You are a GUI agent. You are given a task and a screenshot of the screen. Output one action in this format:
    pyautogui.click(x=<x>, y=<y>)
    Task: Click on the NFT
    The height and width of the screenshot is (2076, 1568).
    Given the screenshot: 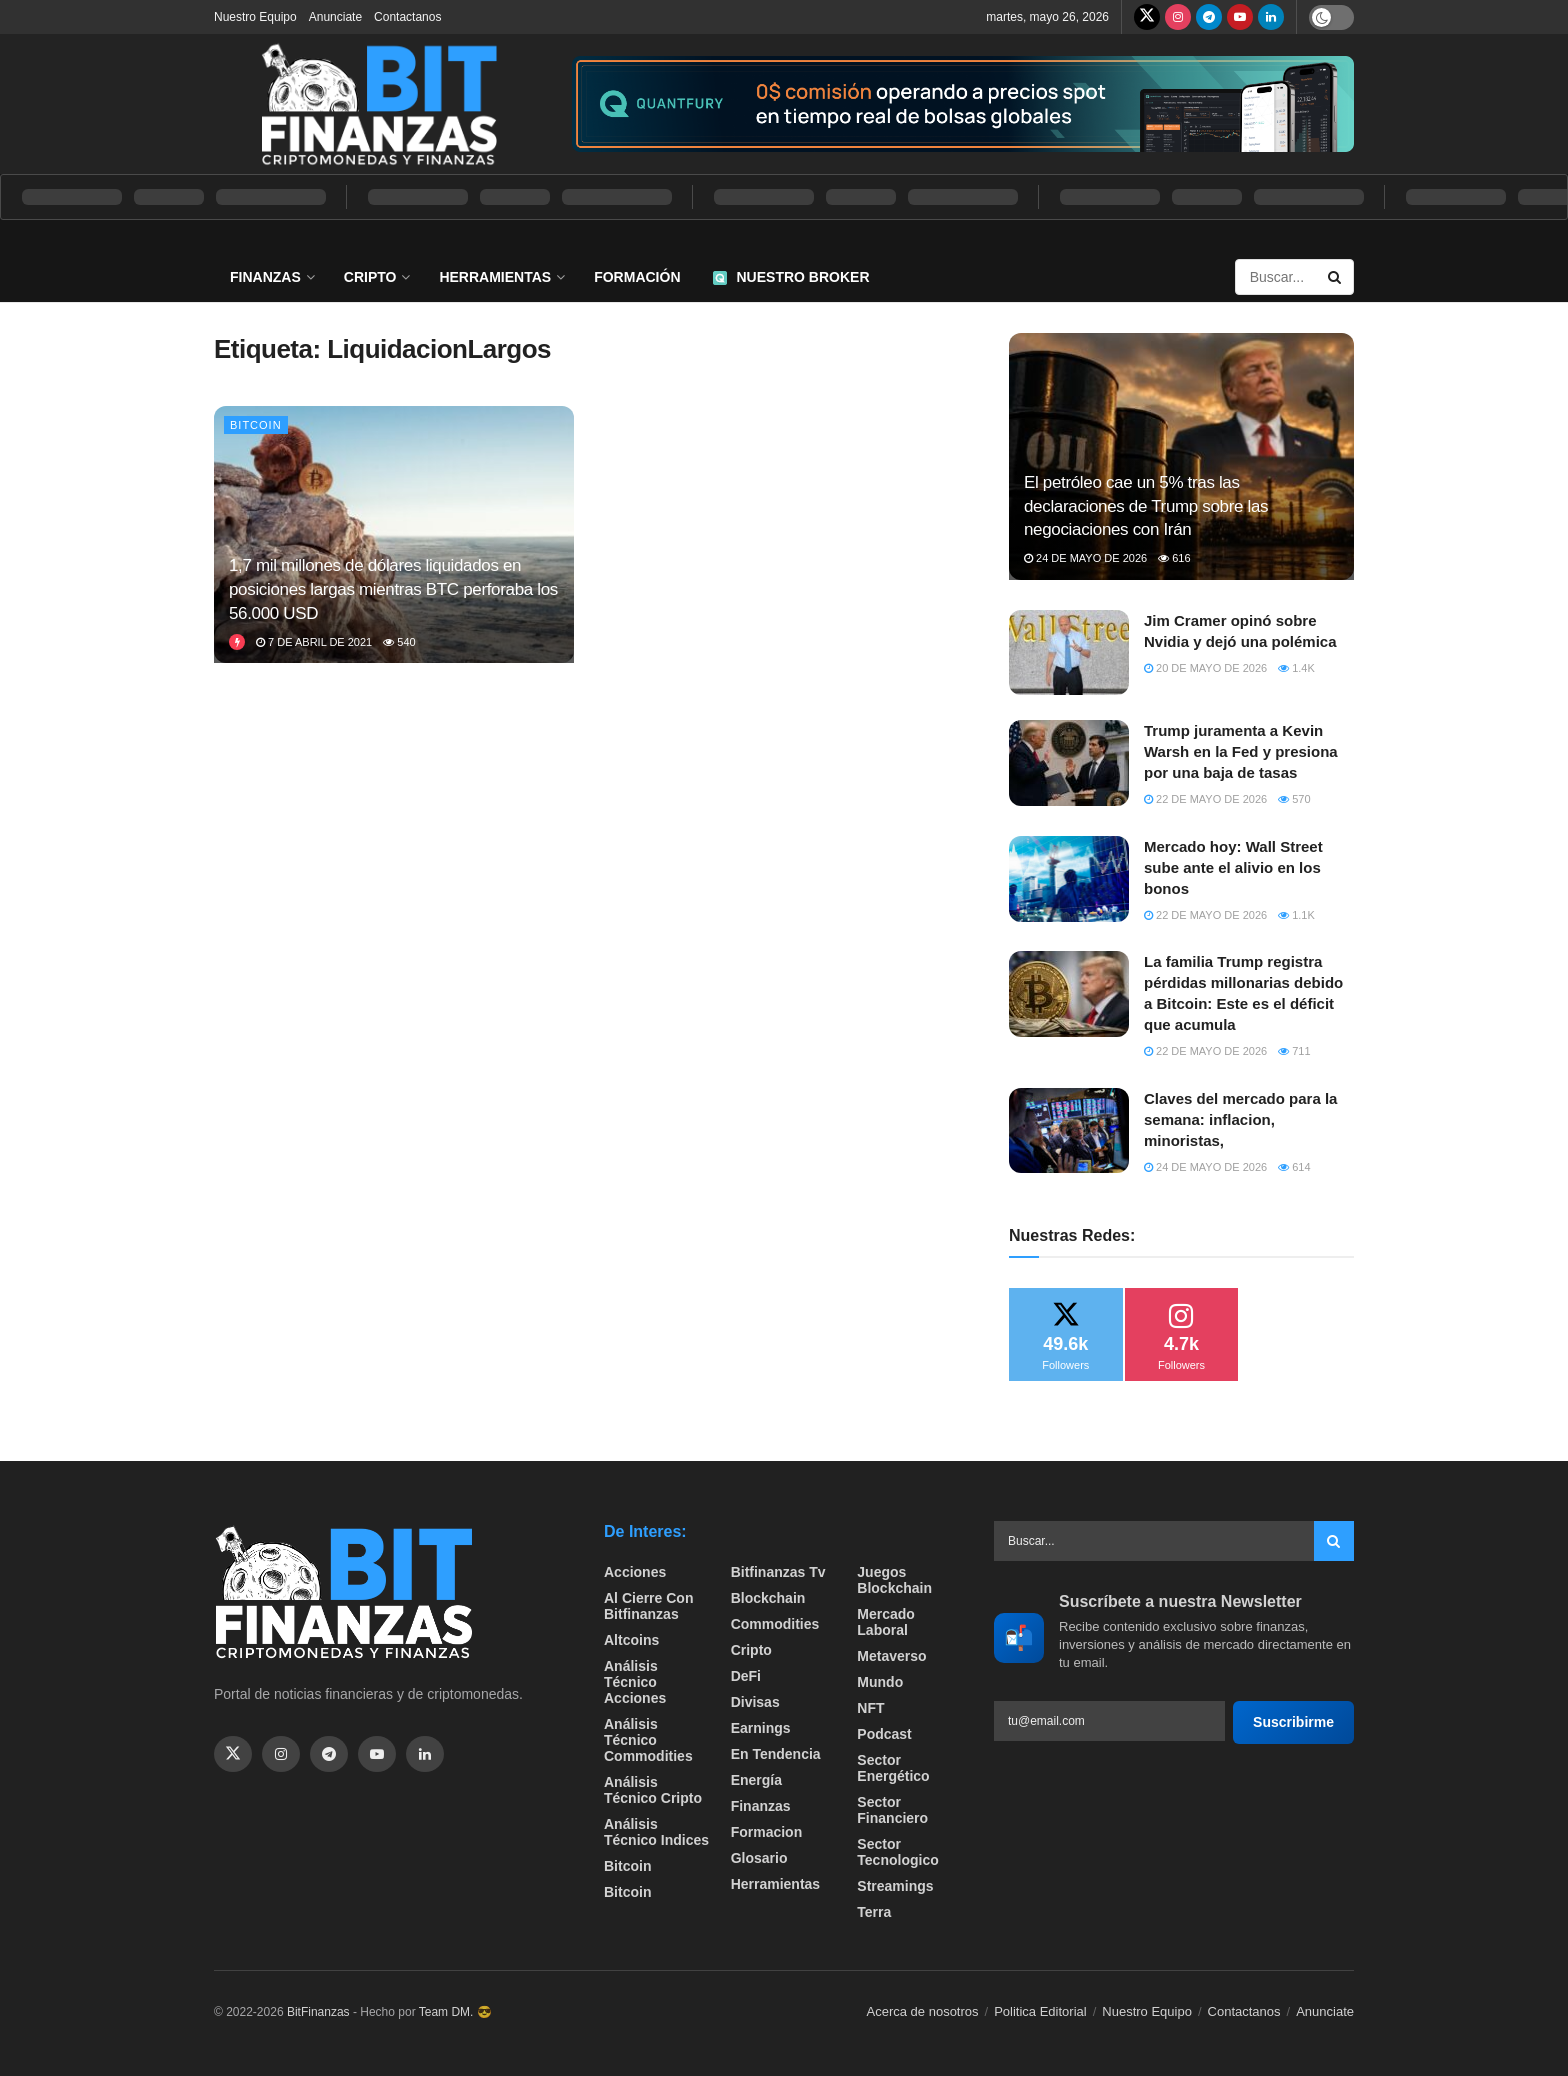 What is the action you would take?
    pyautogui.click(x=870, y=1708)
    